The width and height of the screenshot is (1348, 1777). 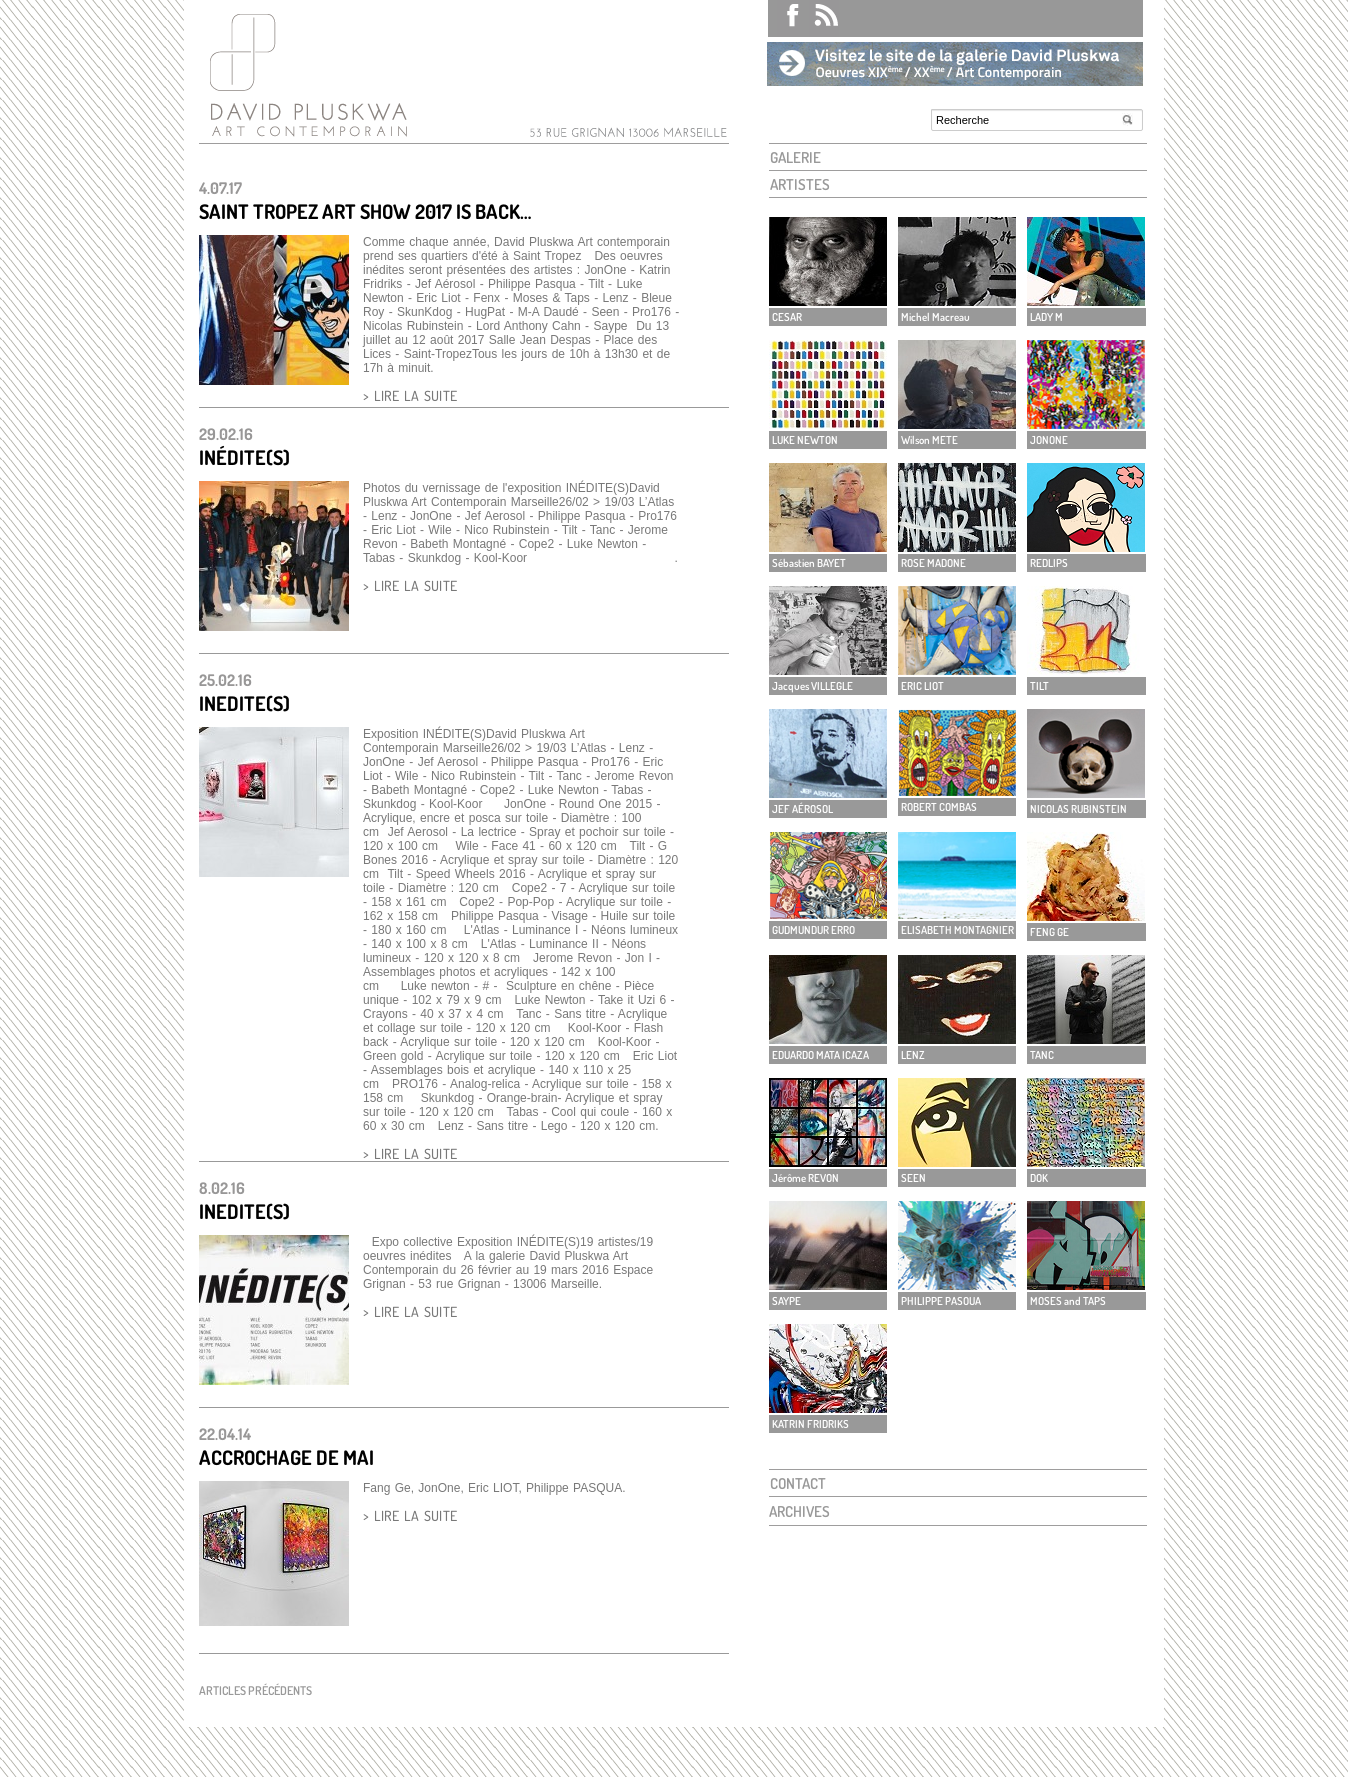 I want to click on EDUARDO MATA ICAZA, so click(x=820, y=1055).